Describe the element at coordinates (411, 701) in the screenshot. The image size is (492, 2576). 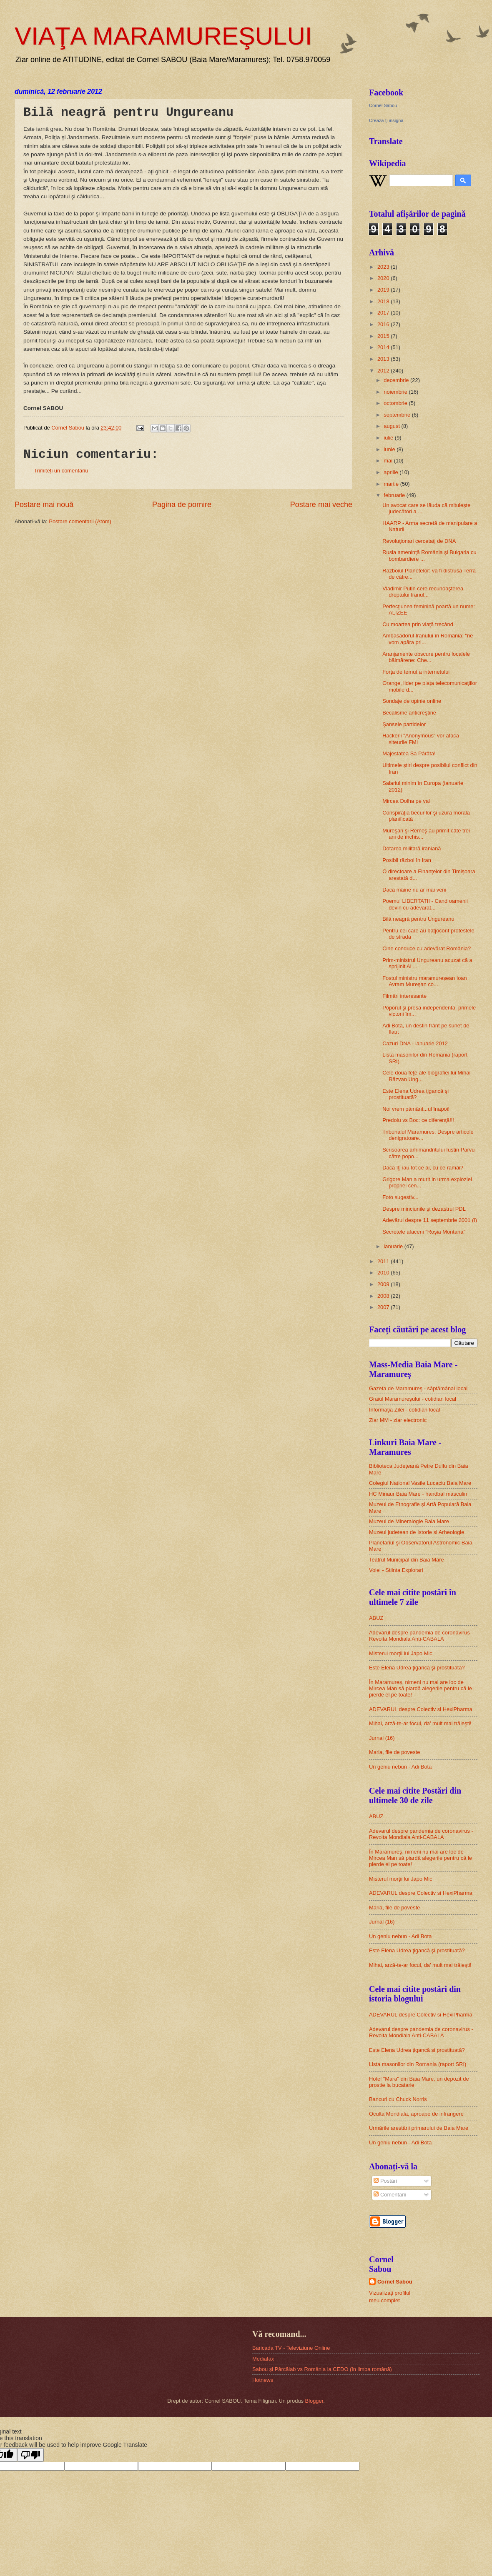
I see `Sondaje de opinie online` at that location.